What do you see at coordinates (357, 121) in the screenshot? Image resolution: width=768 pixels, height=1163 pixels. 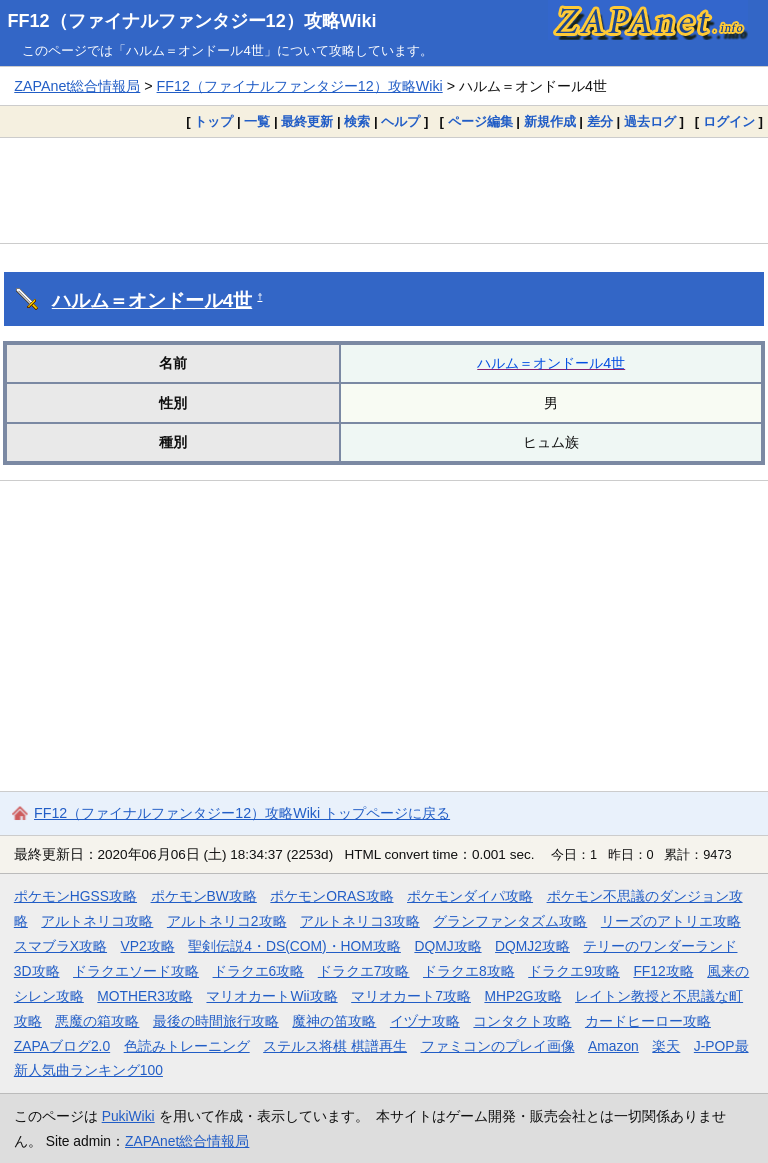 I see `検索` at bounding box center [357, 121].